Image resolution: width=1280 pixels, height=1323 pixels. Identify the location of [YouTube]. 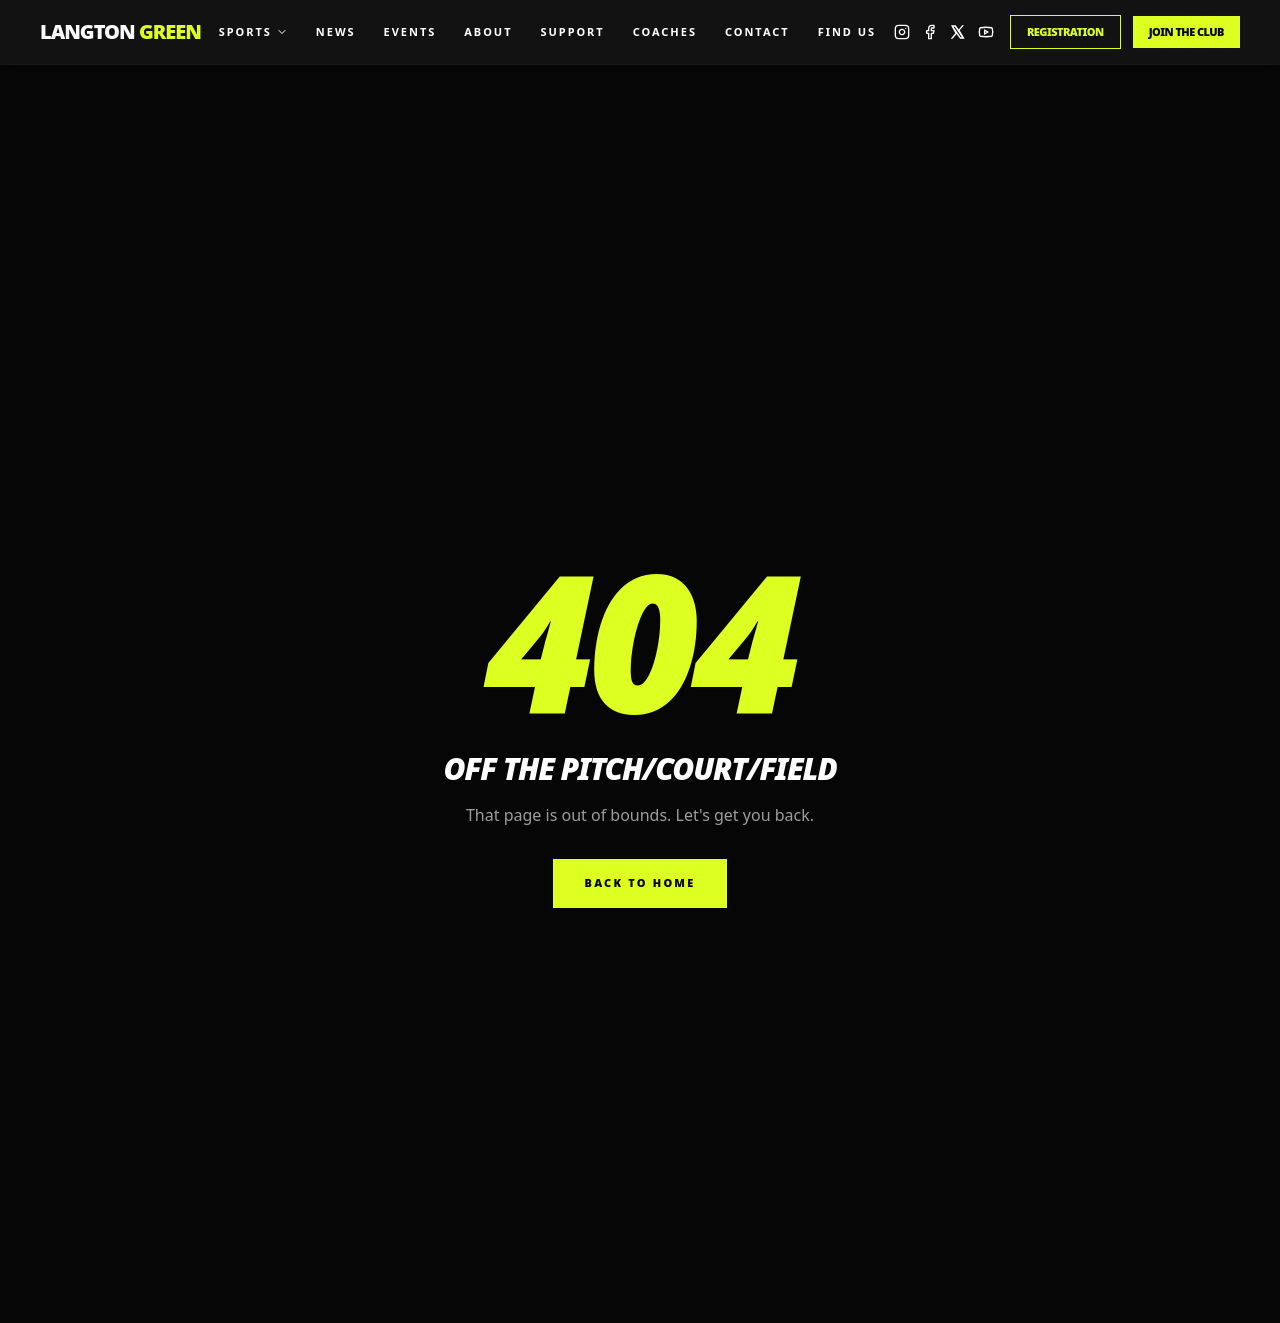
(986, 32).